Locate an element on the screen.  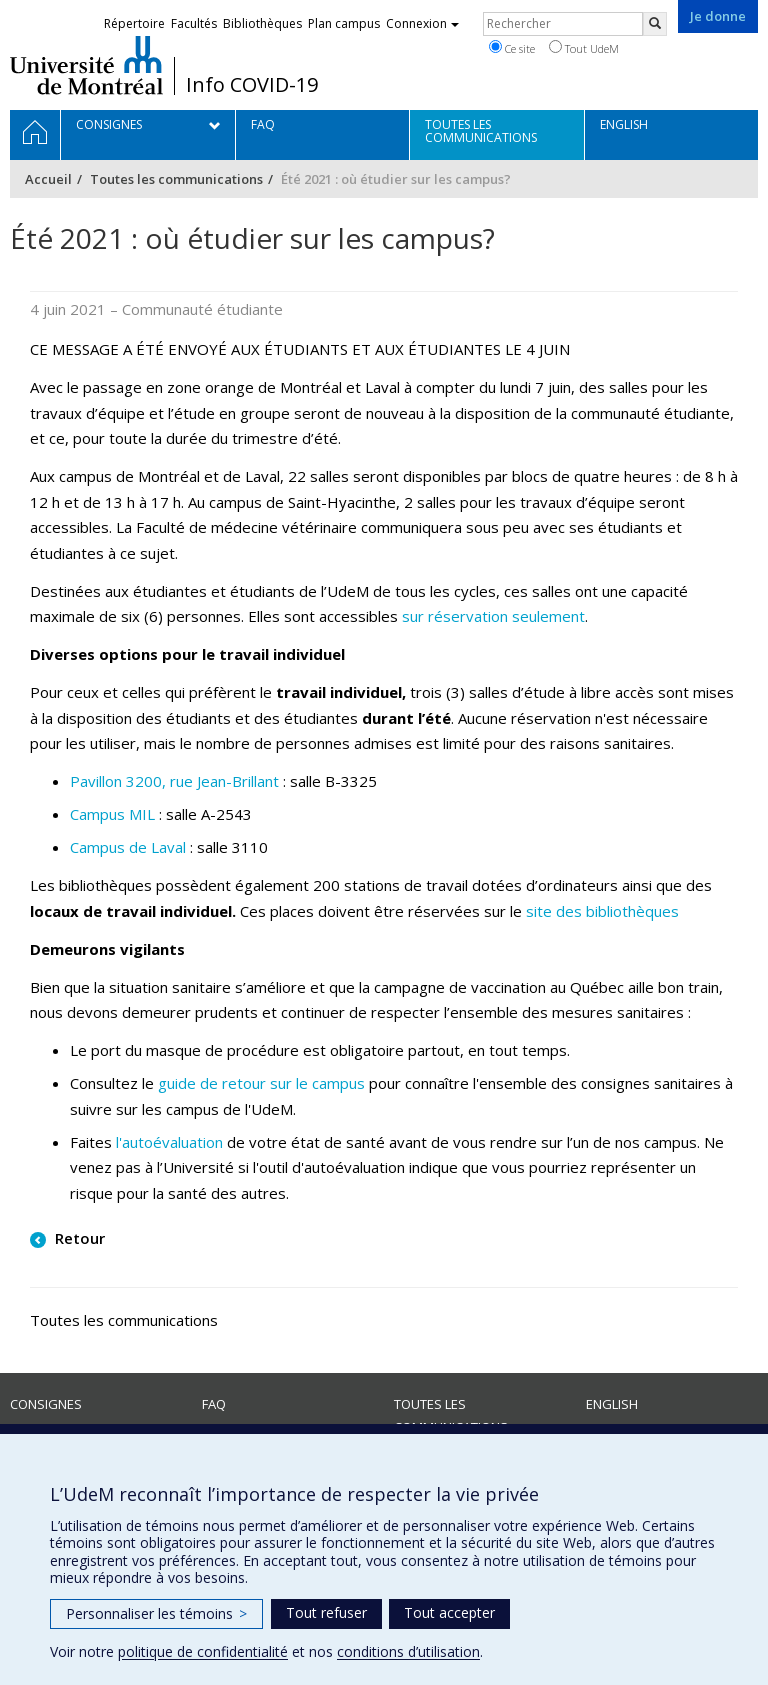
conditions d’utilisation is located at coordinates (408, 1651).